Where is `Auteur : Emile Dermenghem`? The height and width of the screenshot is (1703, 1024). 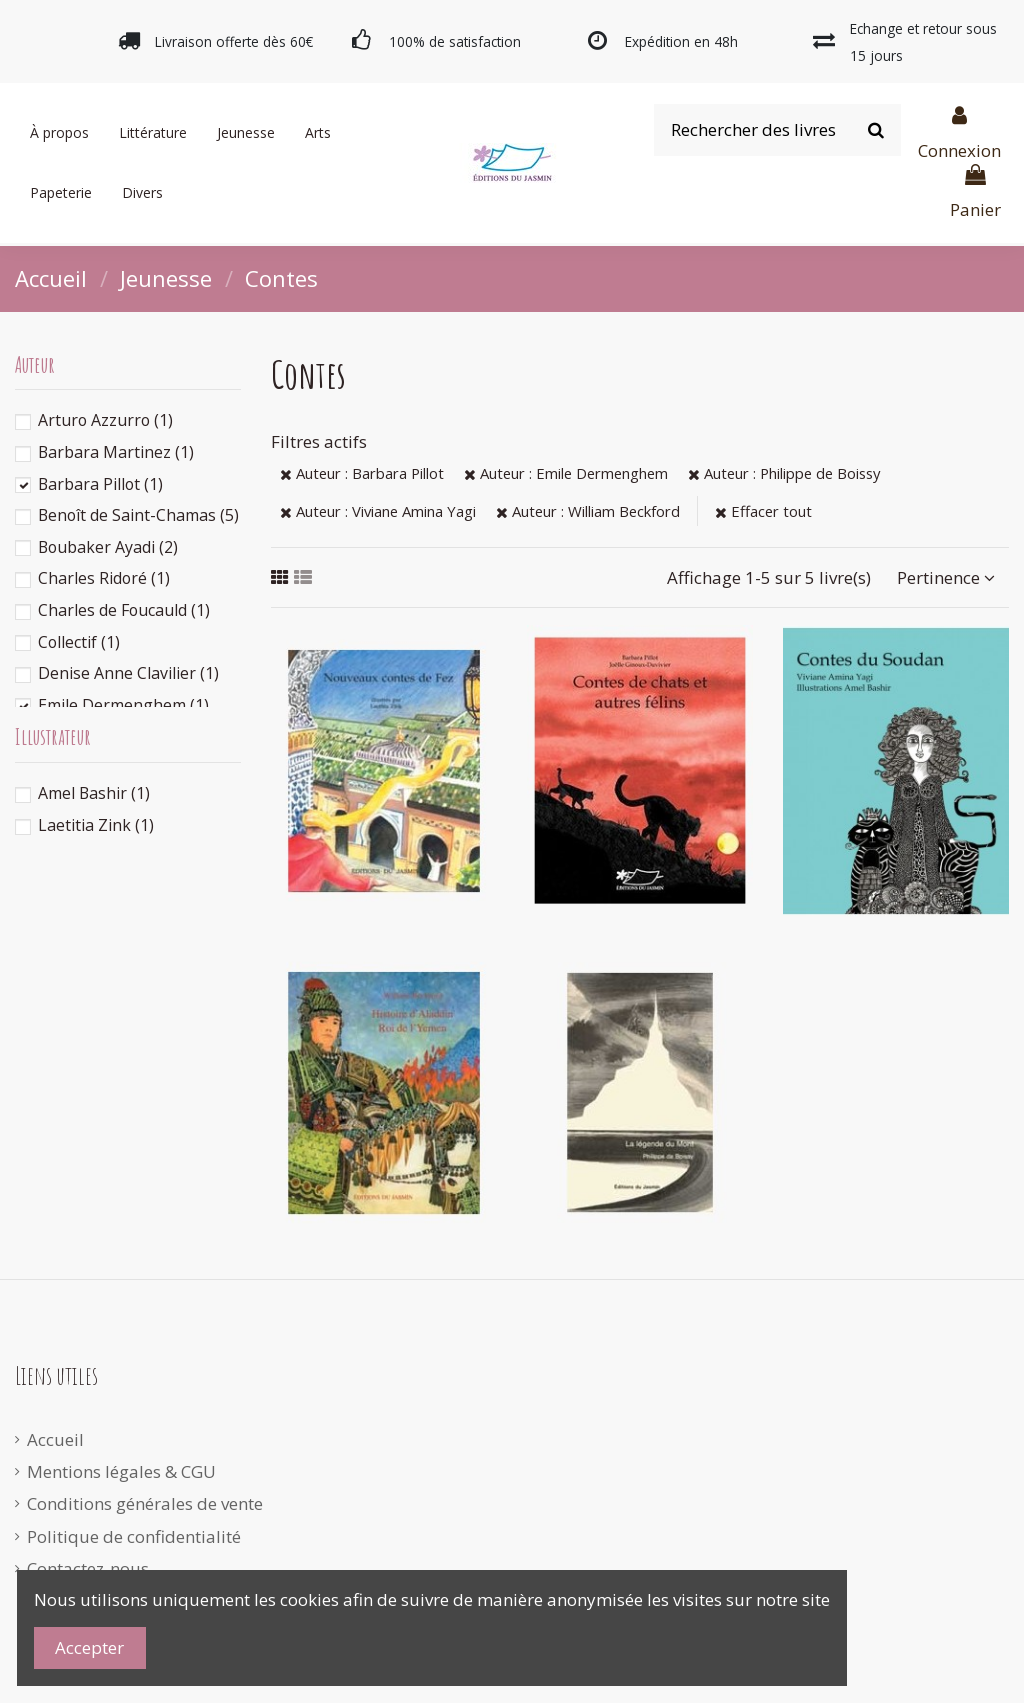 Auteur : Emile Dermenghem is located at coordinates (566, 473).